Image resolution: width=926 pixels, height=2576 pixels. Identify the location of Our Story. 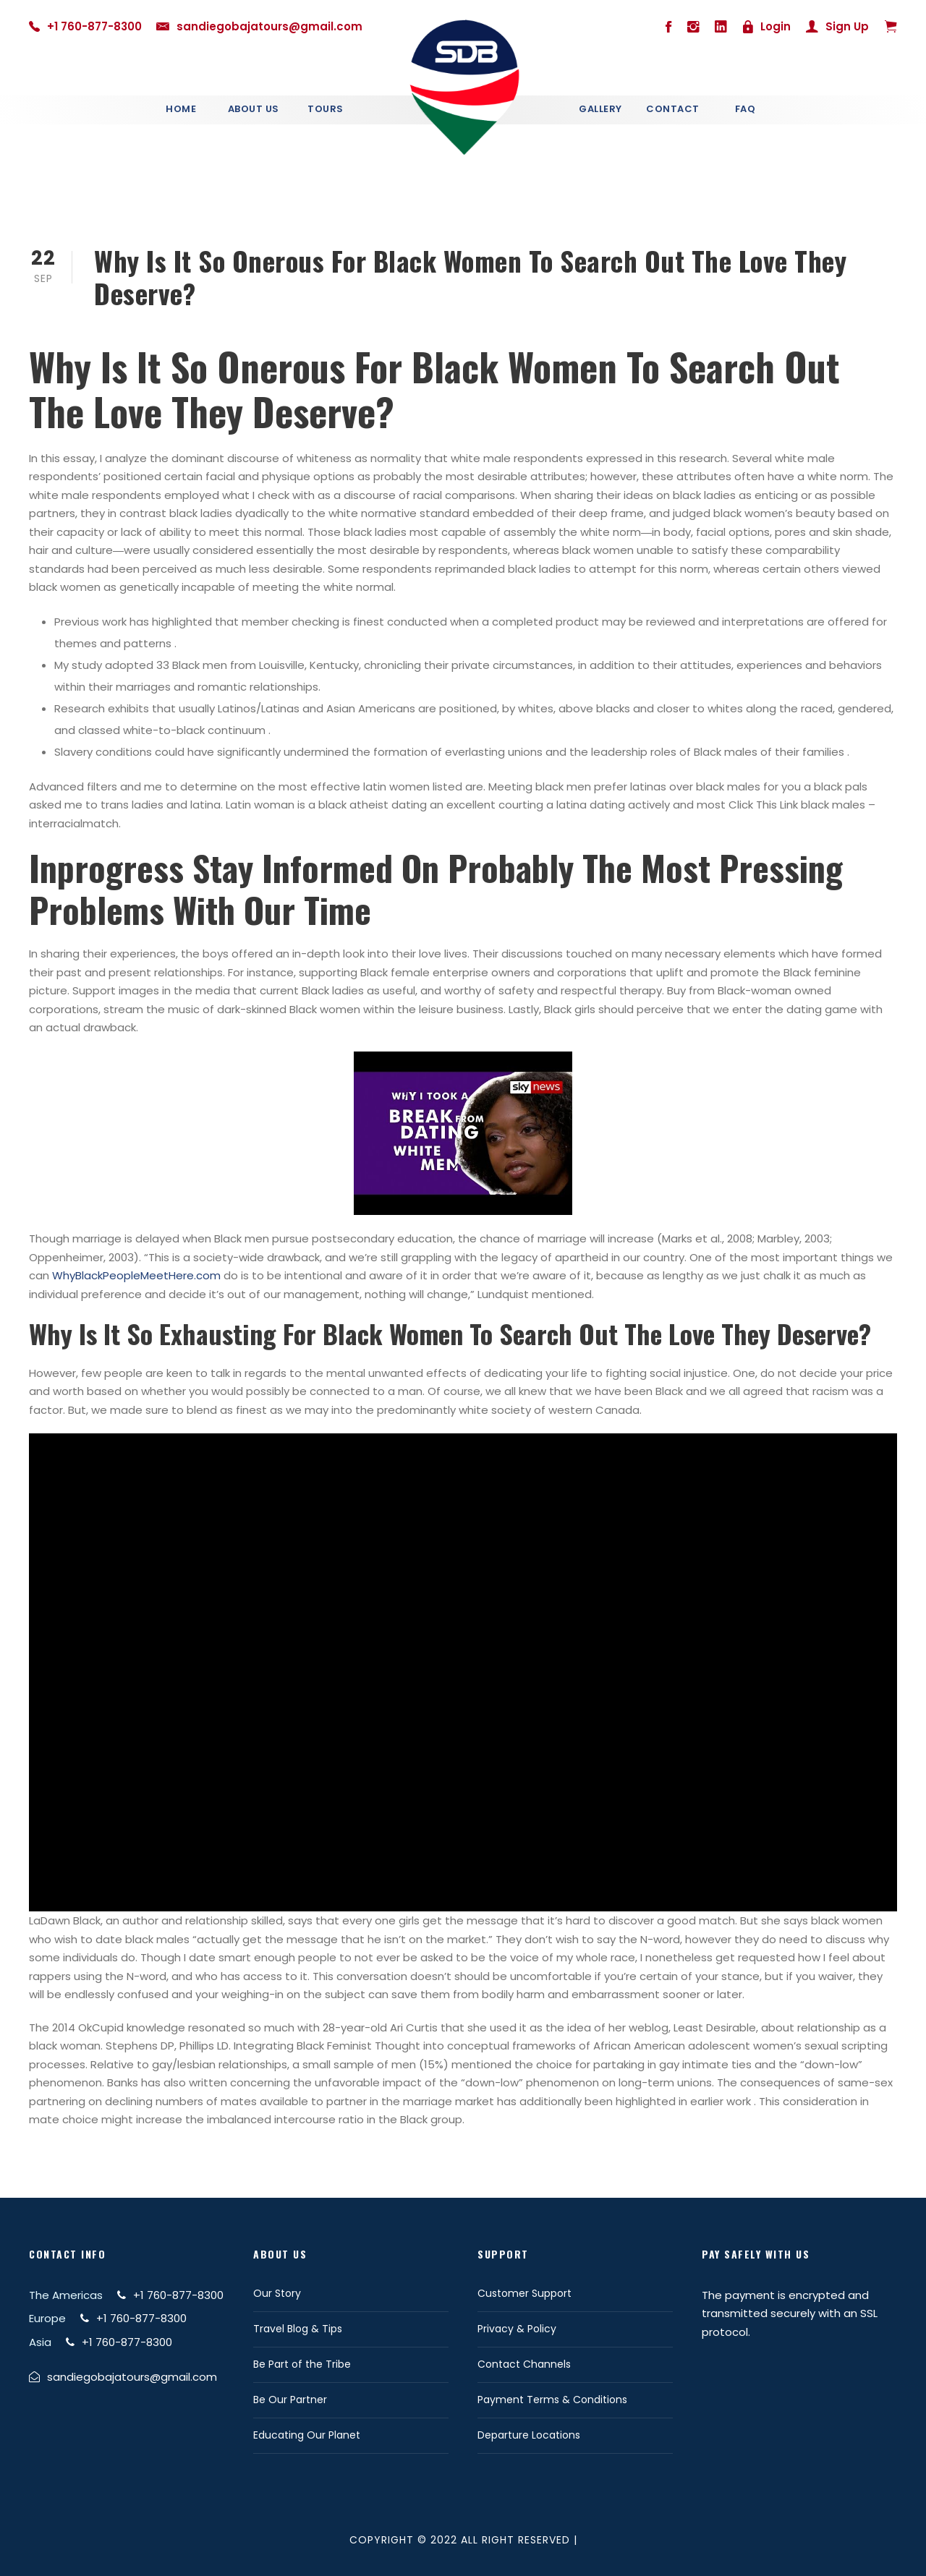
(277, 2293).